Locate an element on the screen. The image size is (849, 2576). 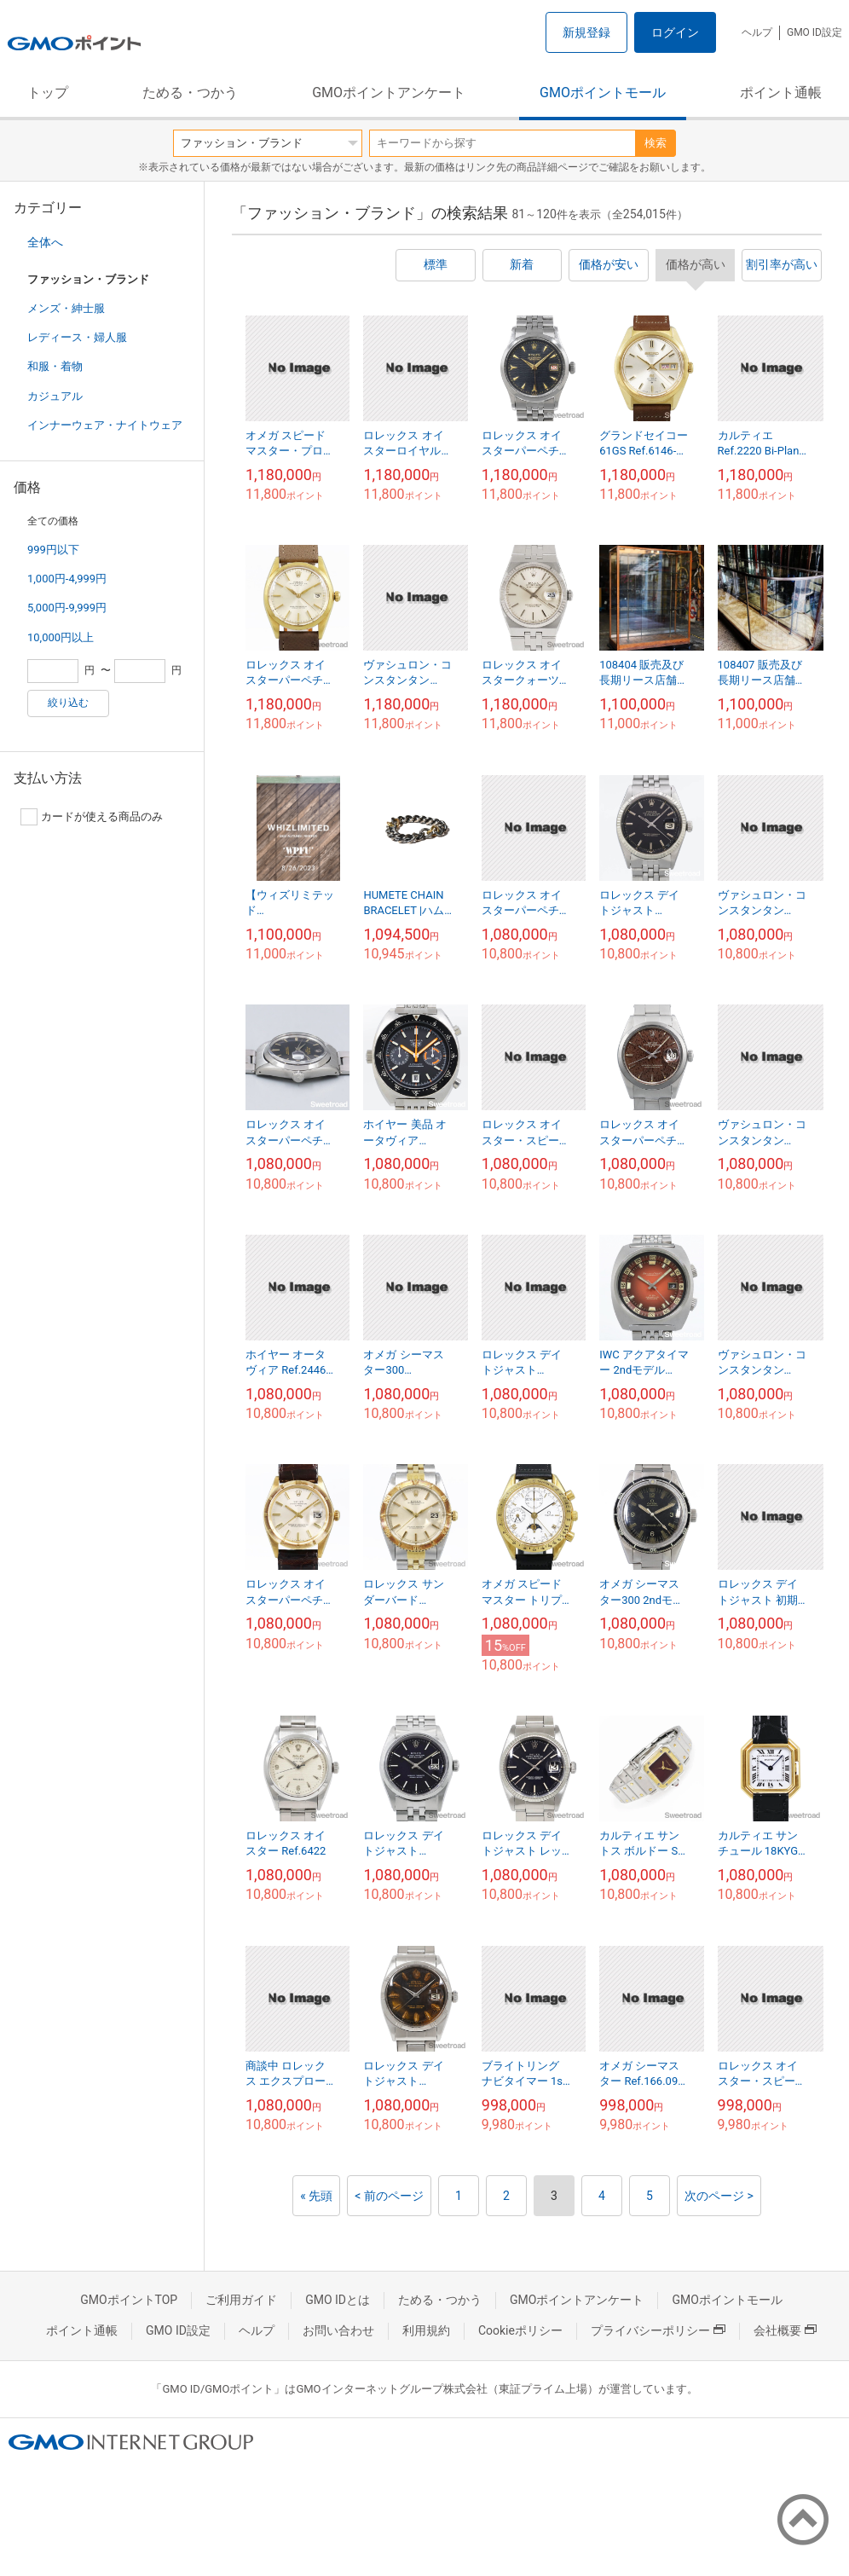
999円以下 is located at coordinates (53, 549).